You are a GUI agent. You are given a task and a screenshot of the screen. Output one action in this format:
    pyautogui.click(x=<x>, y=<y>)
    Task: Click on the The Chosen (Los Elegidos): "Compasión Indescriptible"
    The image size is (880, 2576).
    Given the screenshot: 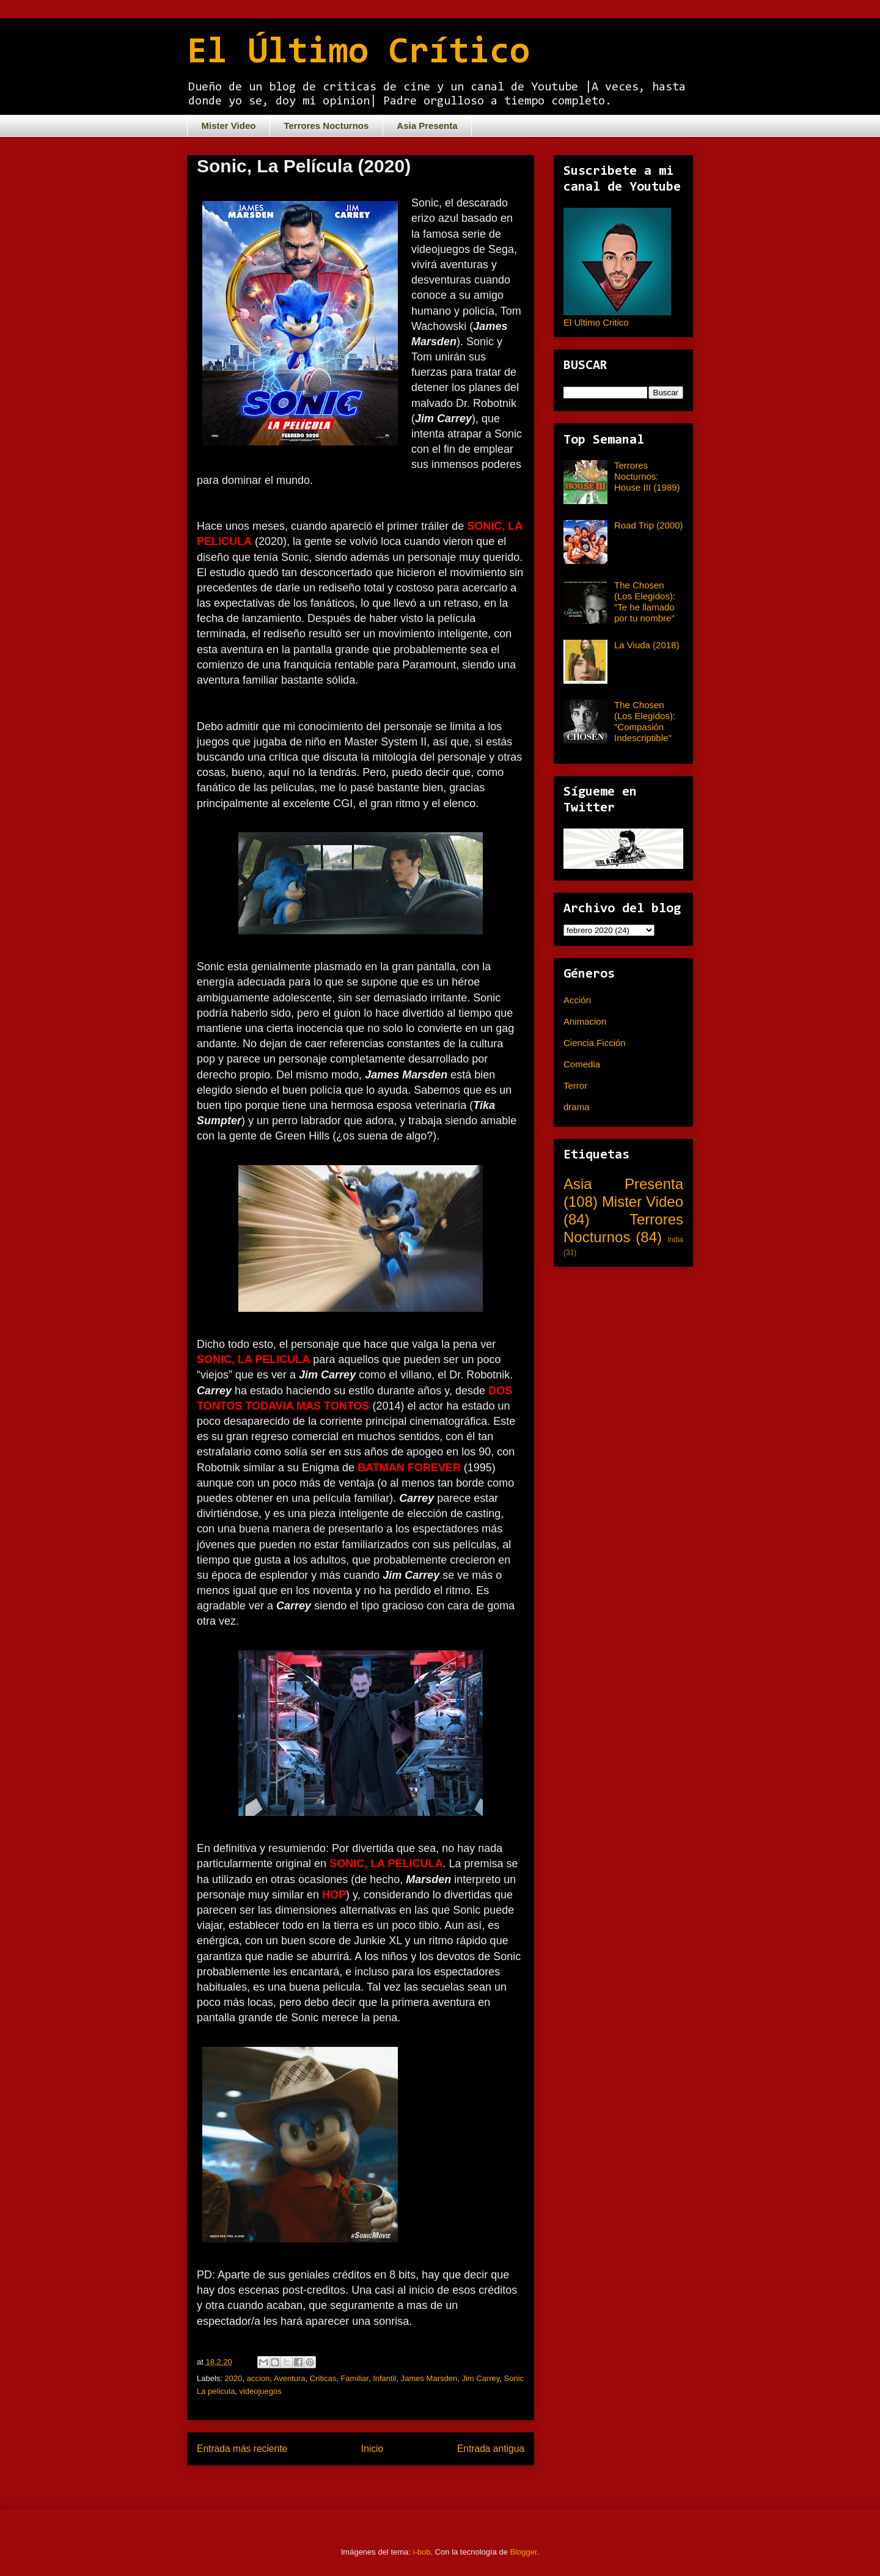 What is the action you would take?
    pyautogui.click(x=644, y=721)
    